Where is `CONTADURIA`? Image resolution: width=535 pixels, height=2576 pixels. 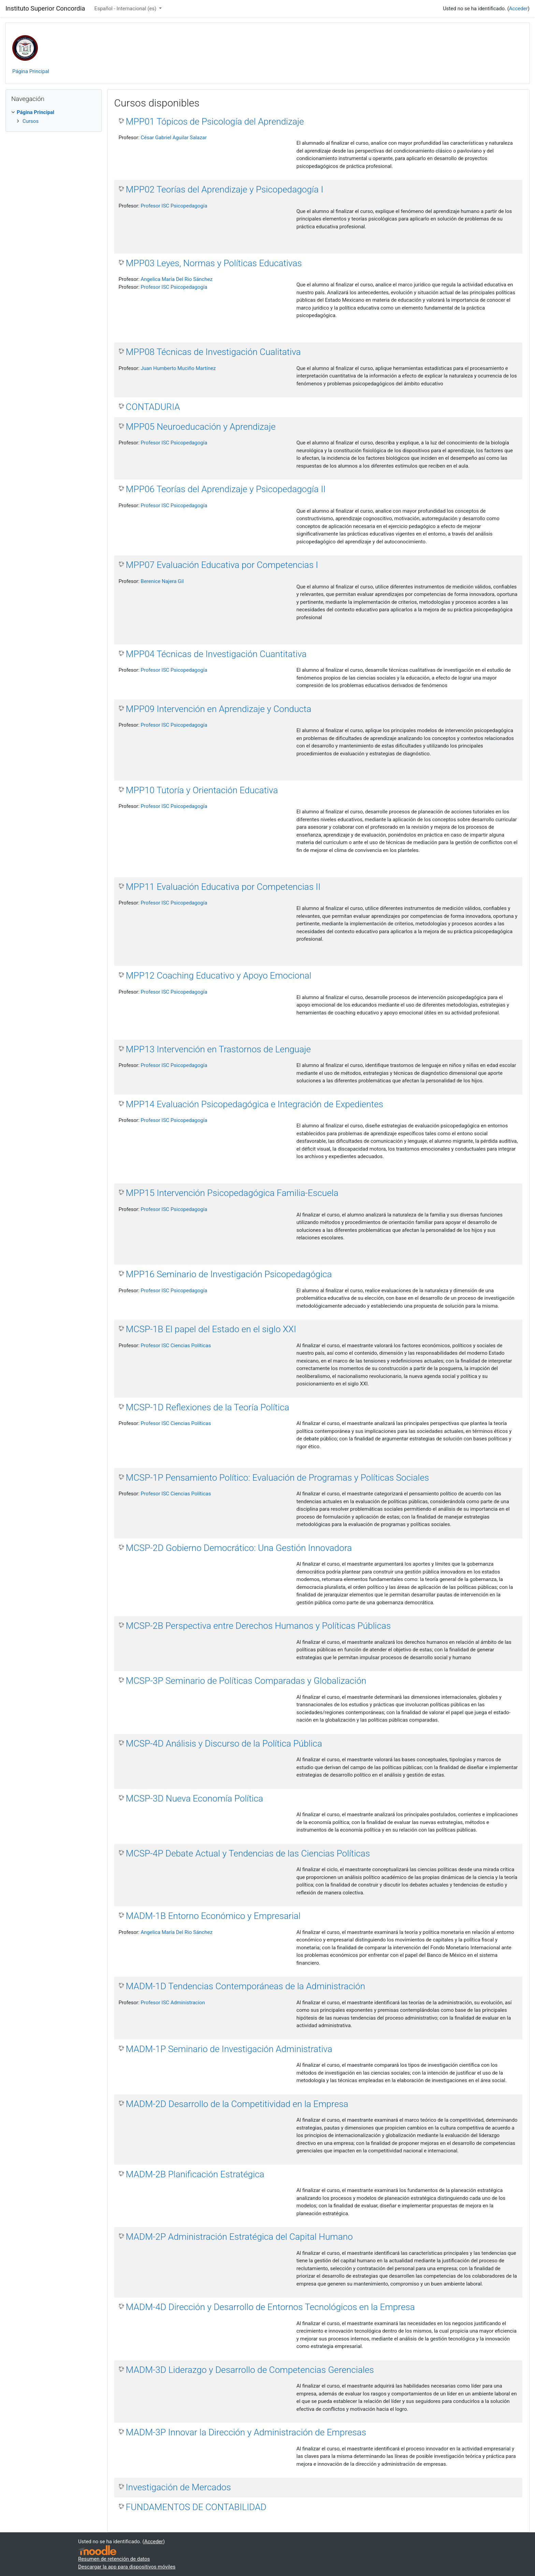
CONTADURIA is located at coordinates (153, 407).